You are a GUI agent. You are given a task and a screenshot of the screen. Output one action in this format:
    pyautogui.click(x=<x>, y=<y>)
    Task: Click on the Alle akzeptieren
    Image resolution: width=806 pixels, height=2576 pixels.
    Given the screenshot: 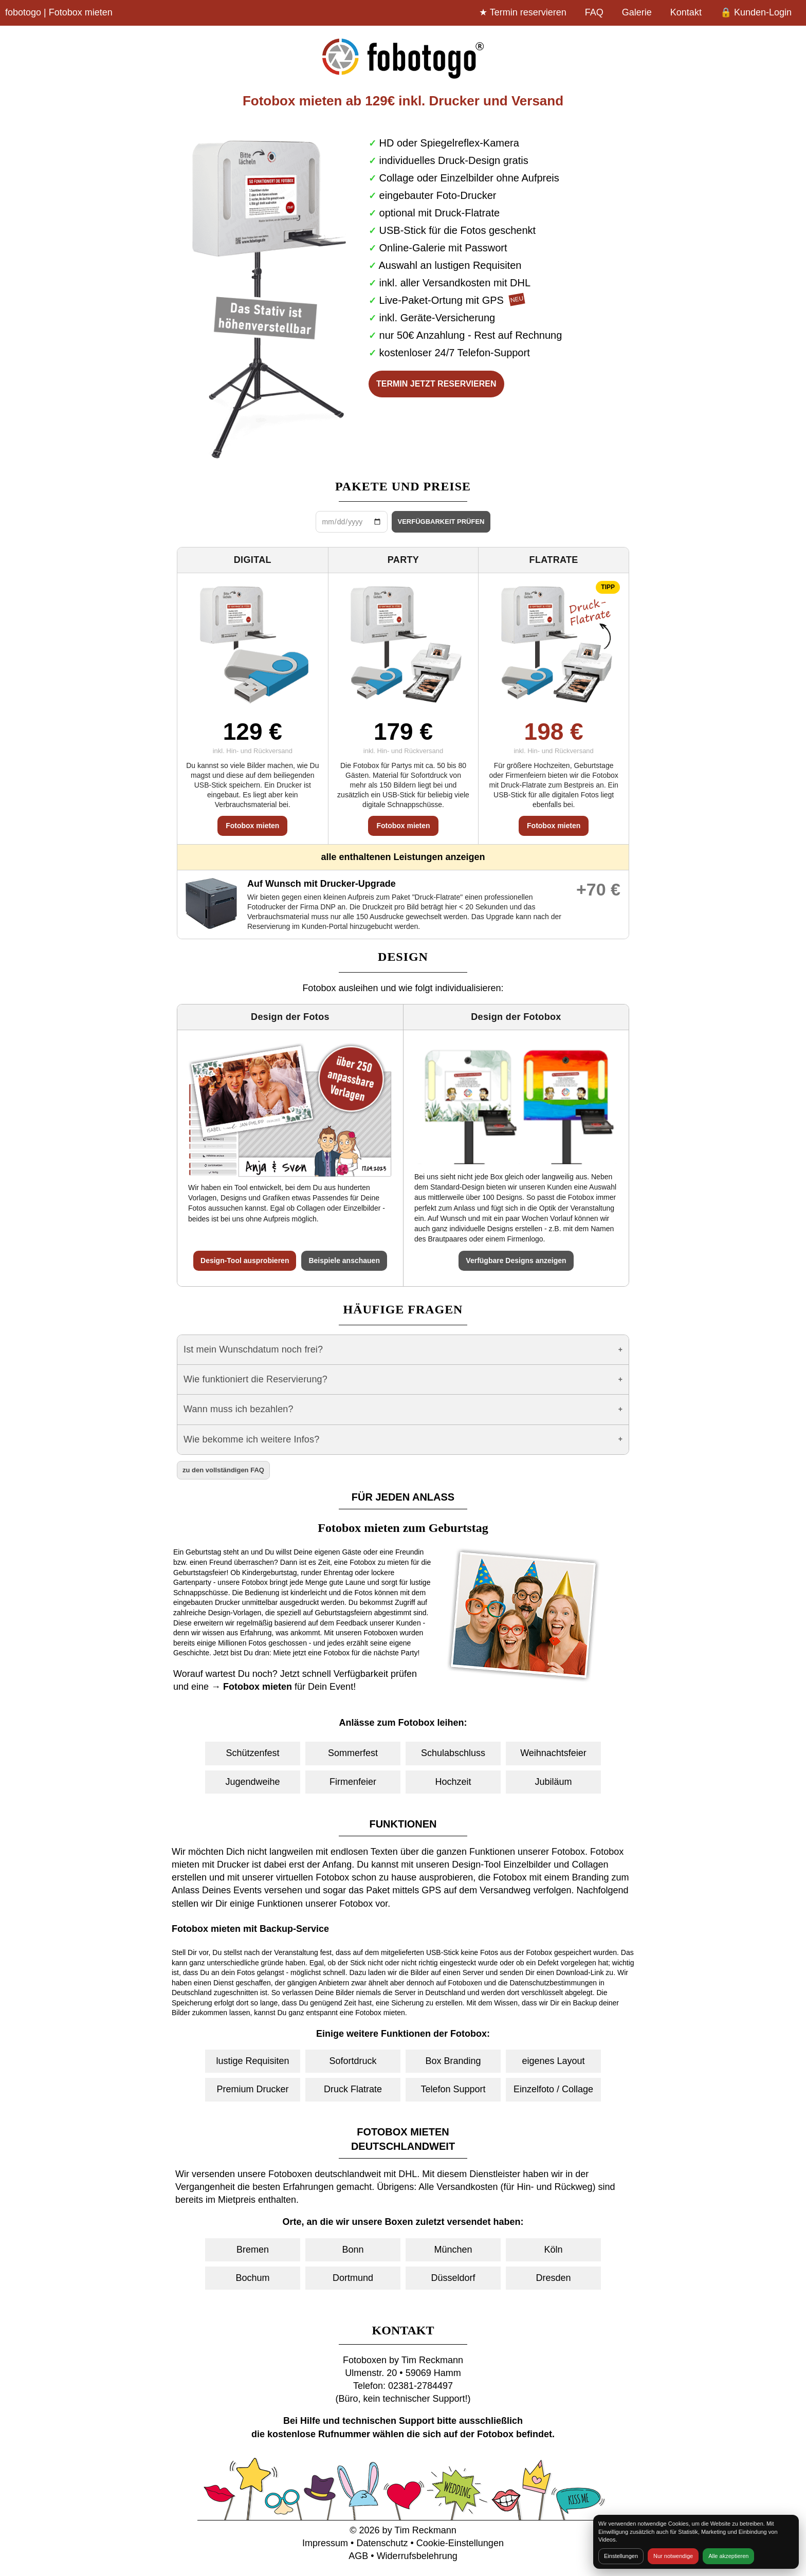 What is the action you would take?
    pyautogui.click(x=728, y=2556)
    